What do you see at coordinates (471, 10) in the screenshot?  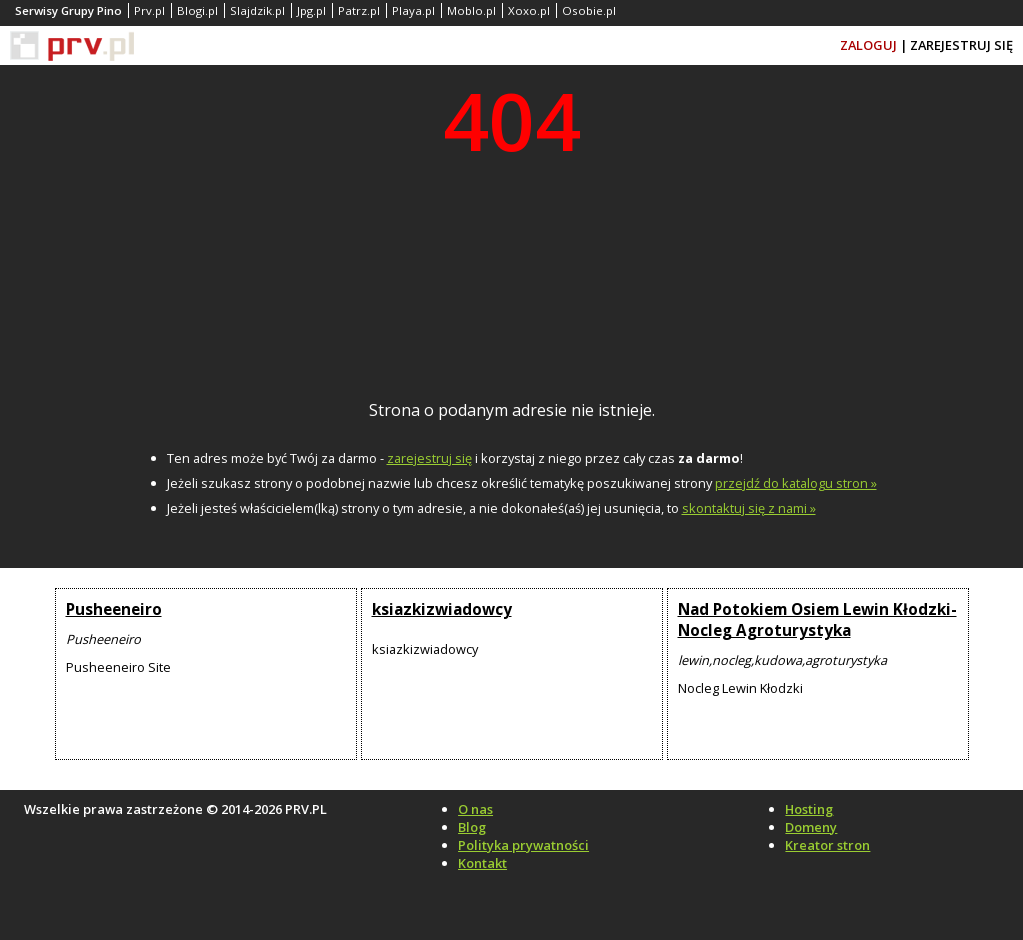 I see `Moblo.pl` at bounding box center [471, 10].